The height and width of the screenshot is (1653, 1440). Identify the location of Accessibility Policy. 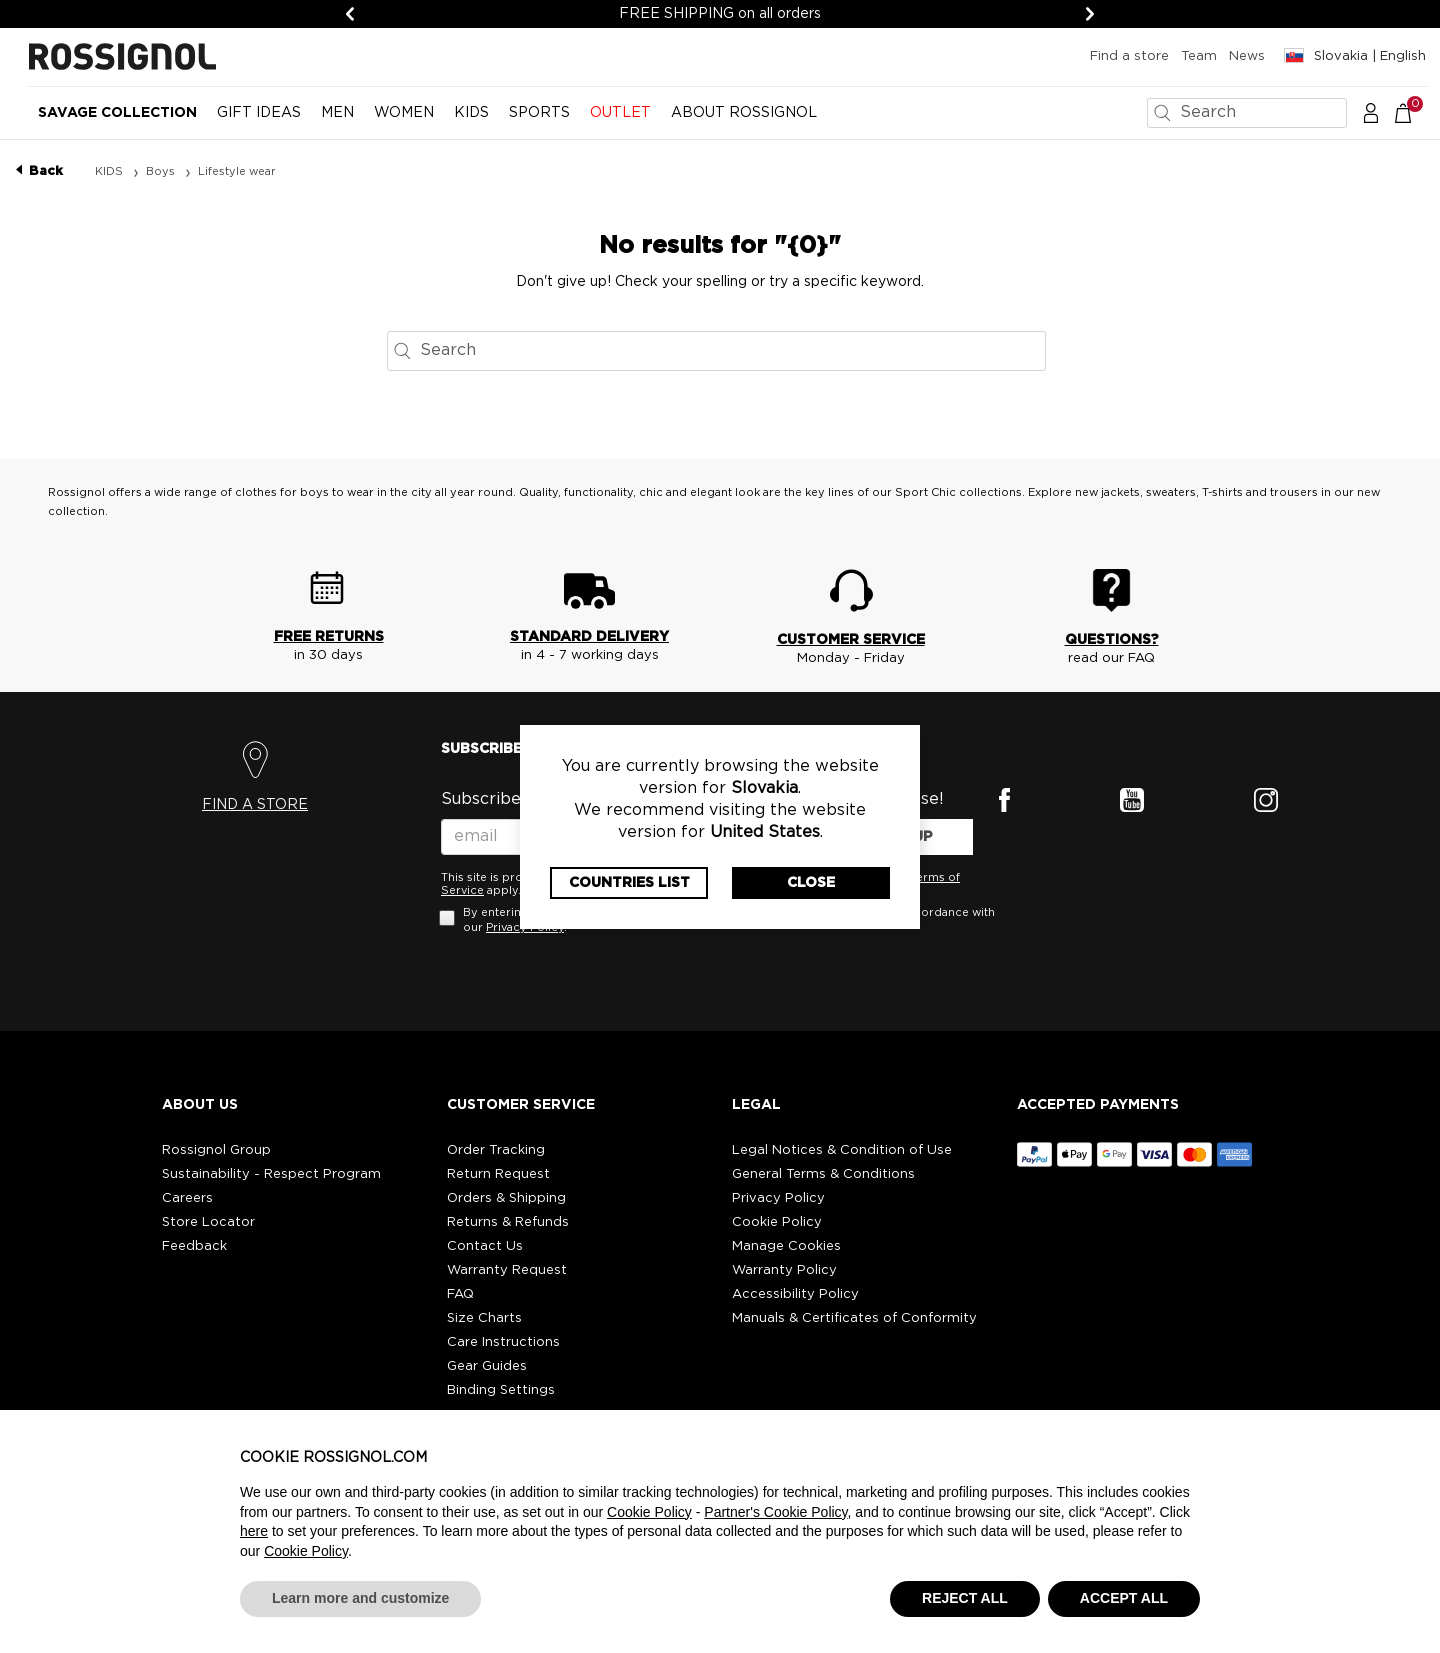
(795, 1294).